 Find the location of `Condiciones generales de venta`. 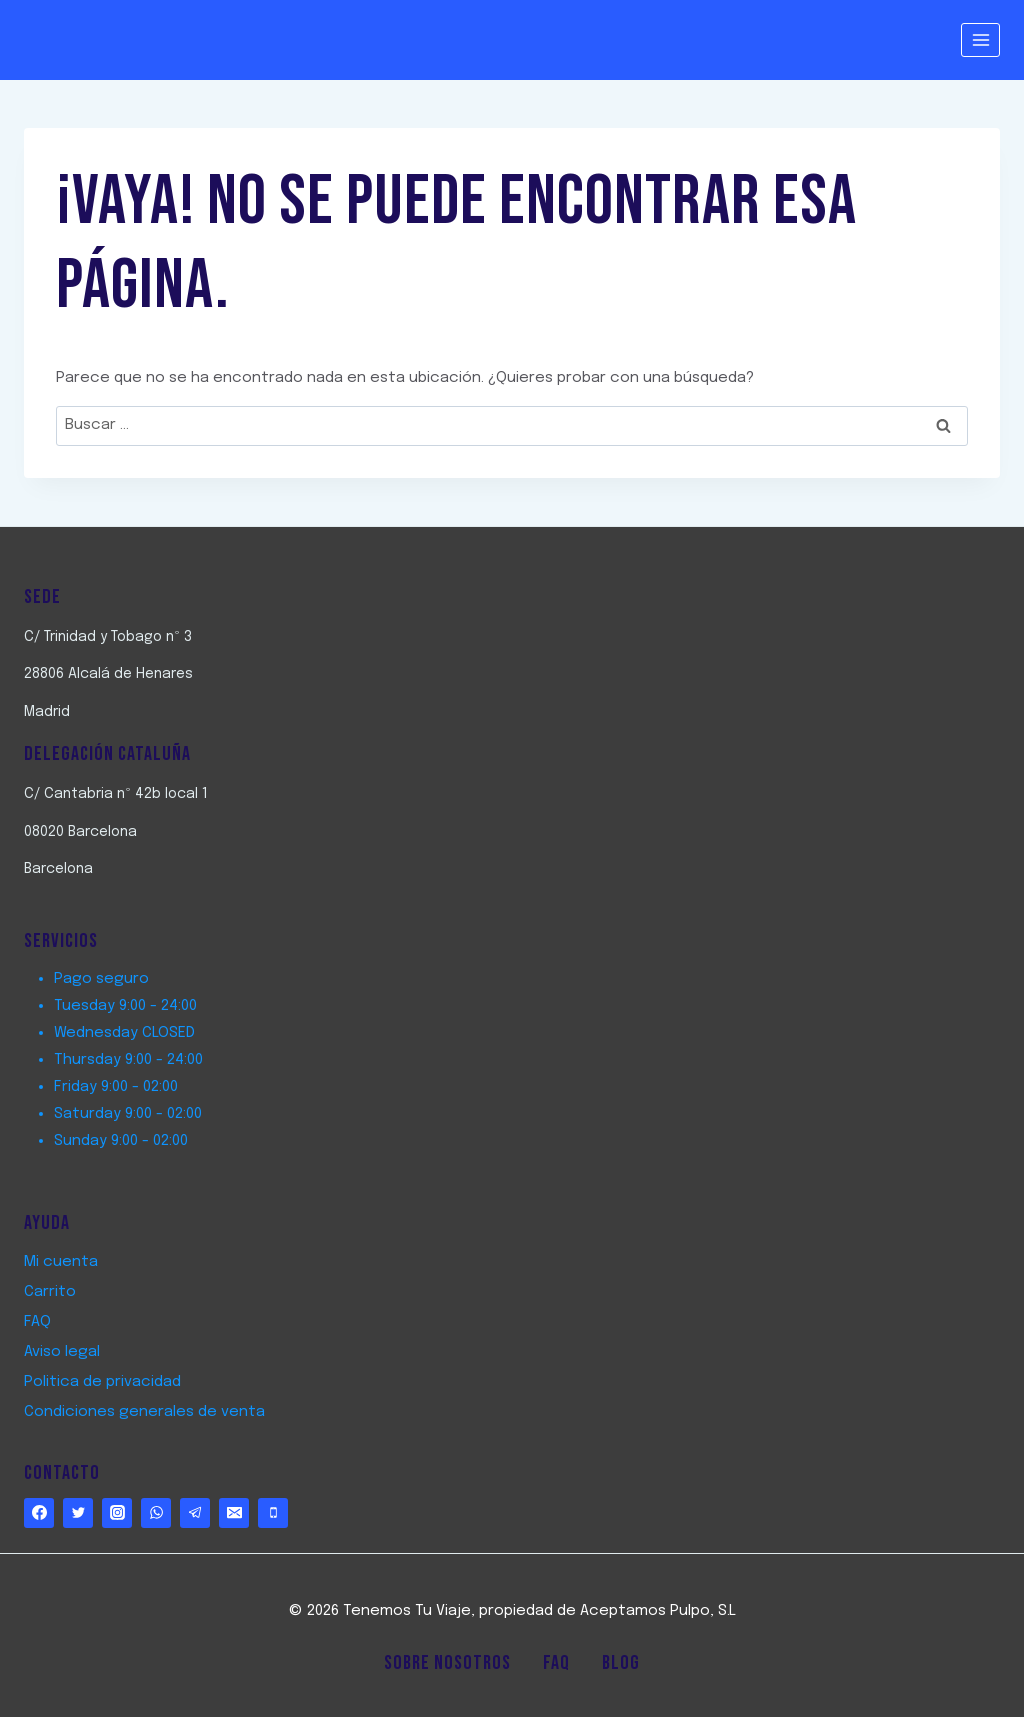

Condiciones generales de venta is located at coordinates (144, 1412).